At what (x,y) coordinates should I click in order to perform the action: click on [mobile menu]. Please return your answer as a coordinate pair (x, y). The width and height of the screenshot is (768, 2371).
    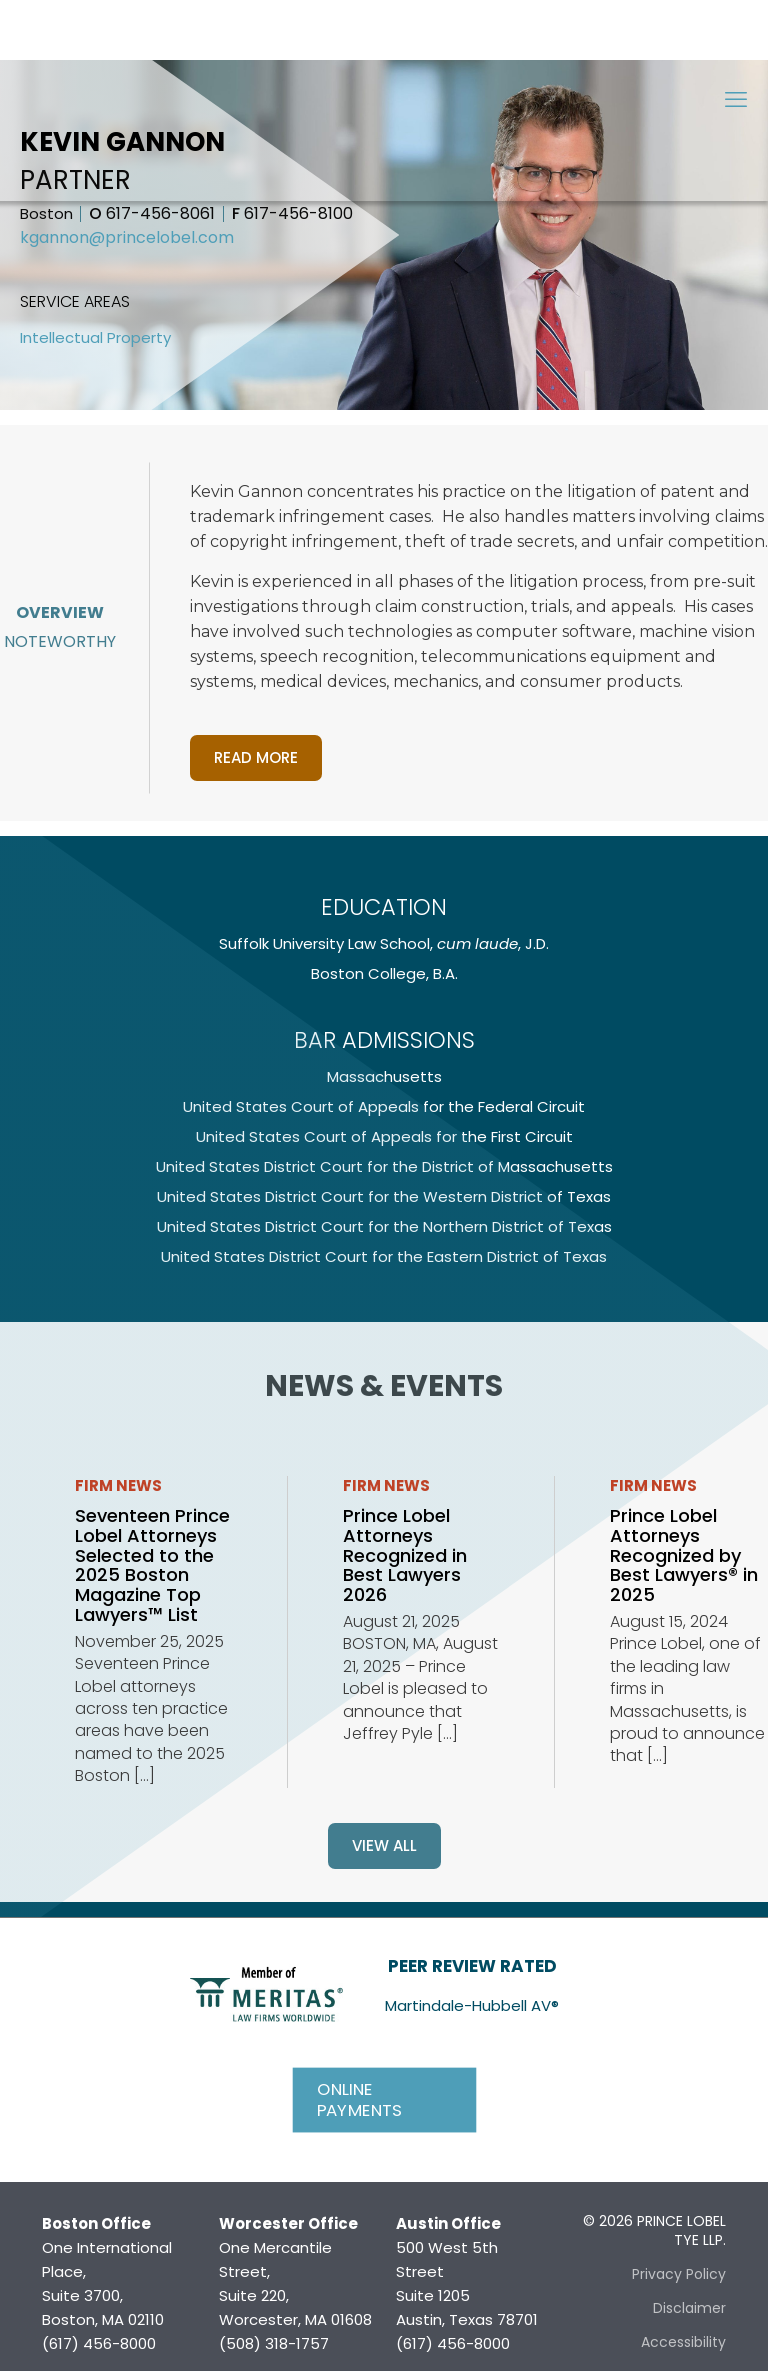
    Looking at the image, I should click on (736, 100).